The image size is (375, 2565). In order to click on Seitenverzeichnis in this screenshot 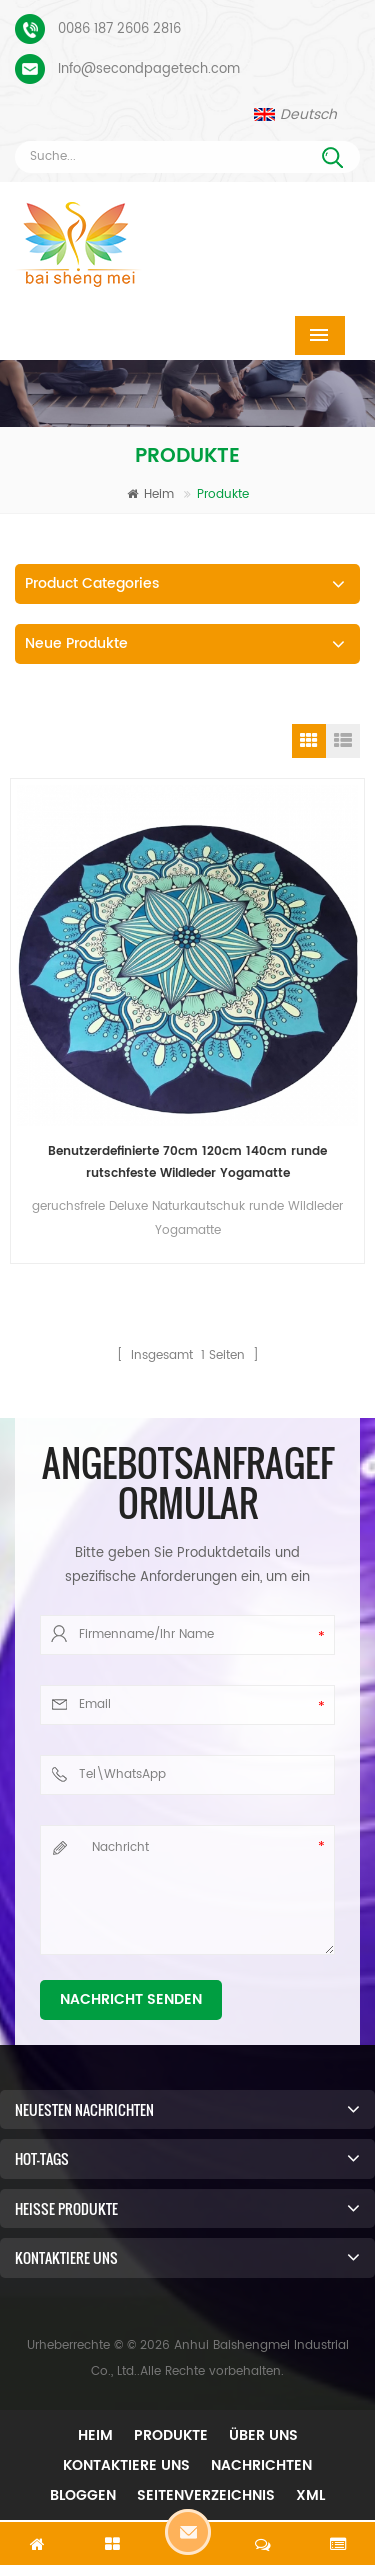, I will do `click(206, 2495)`.